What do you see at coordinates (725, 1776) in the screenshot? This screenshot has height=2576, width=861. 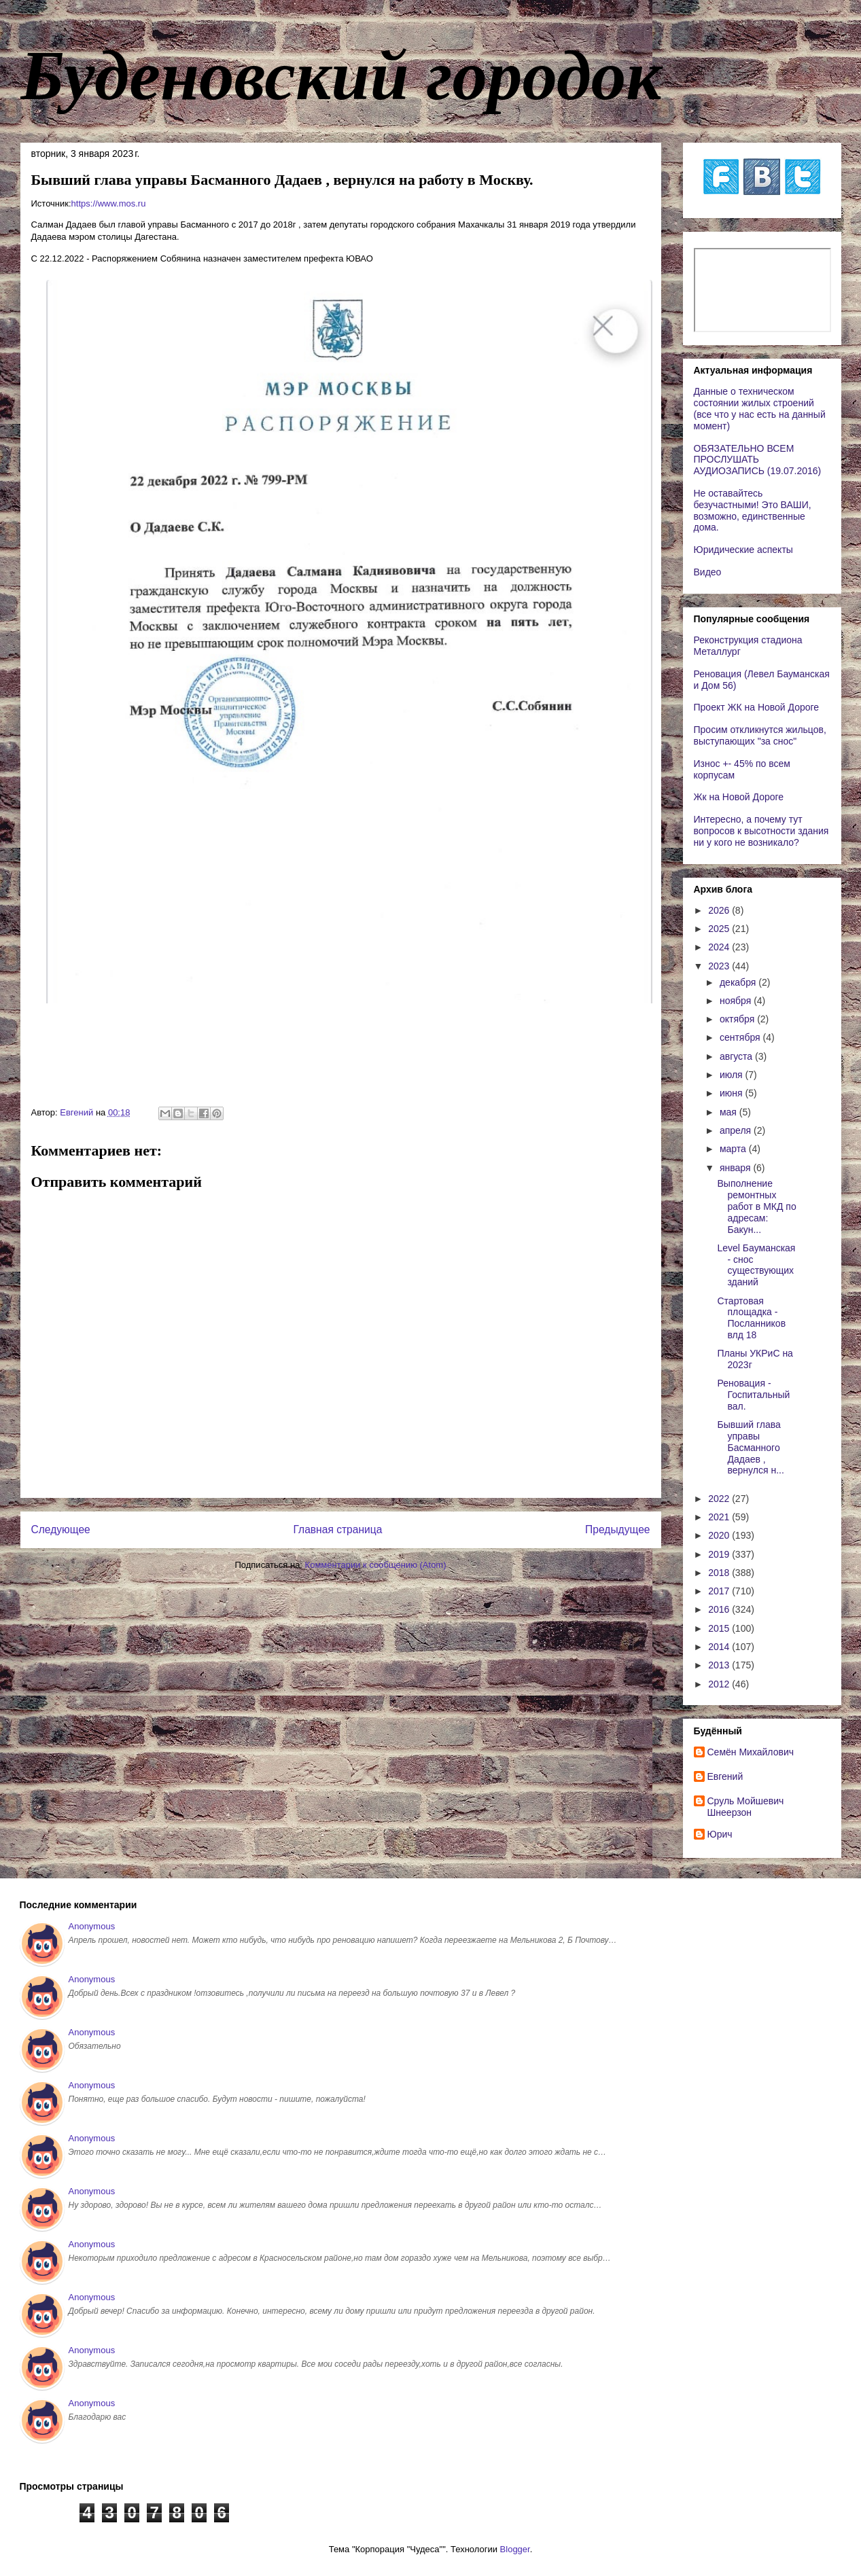 I see `Евгений` at bounding box center [725, 1776].